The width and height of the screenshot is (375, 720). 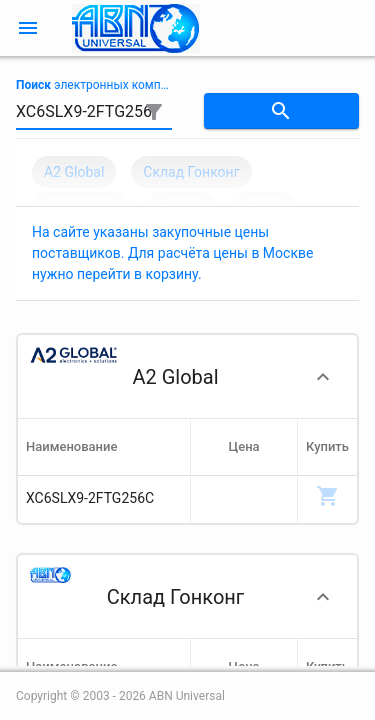 I want to click on Склад Гонконг, so click(x=191, y=172).